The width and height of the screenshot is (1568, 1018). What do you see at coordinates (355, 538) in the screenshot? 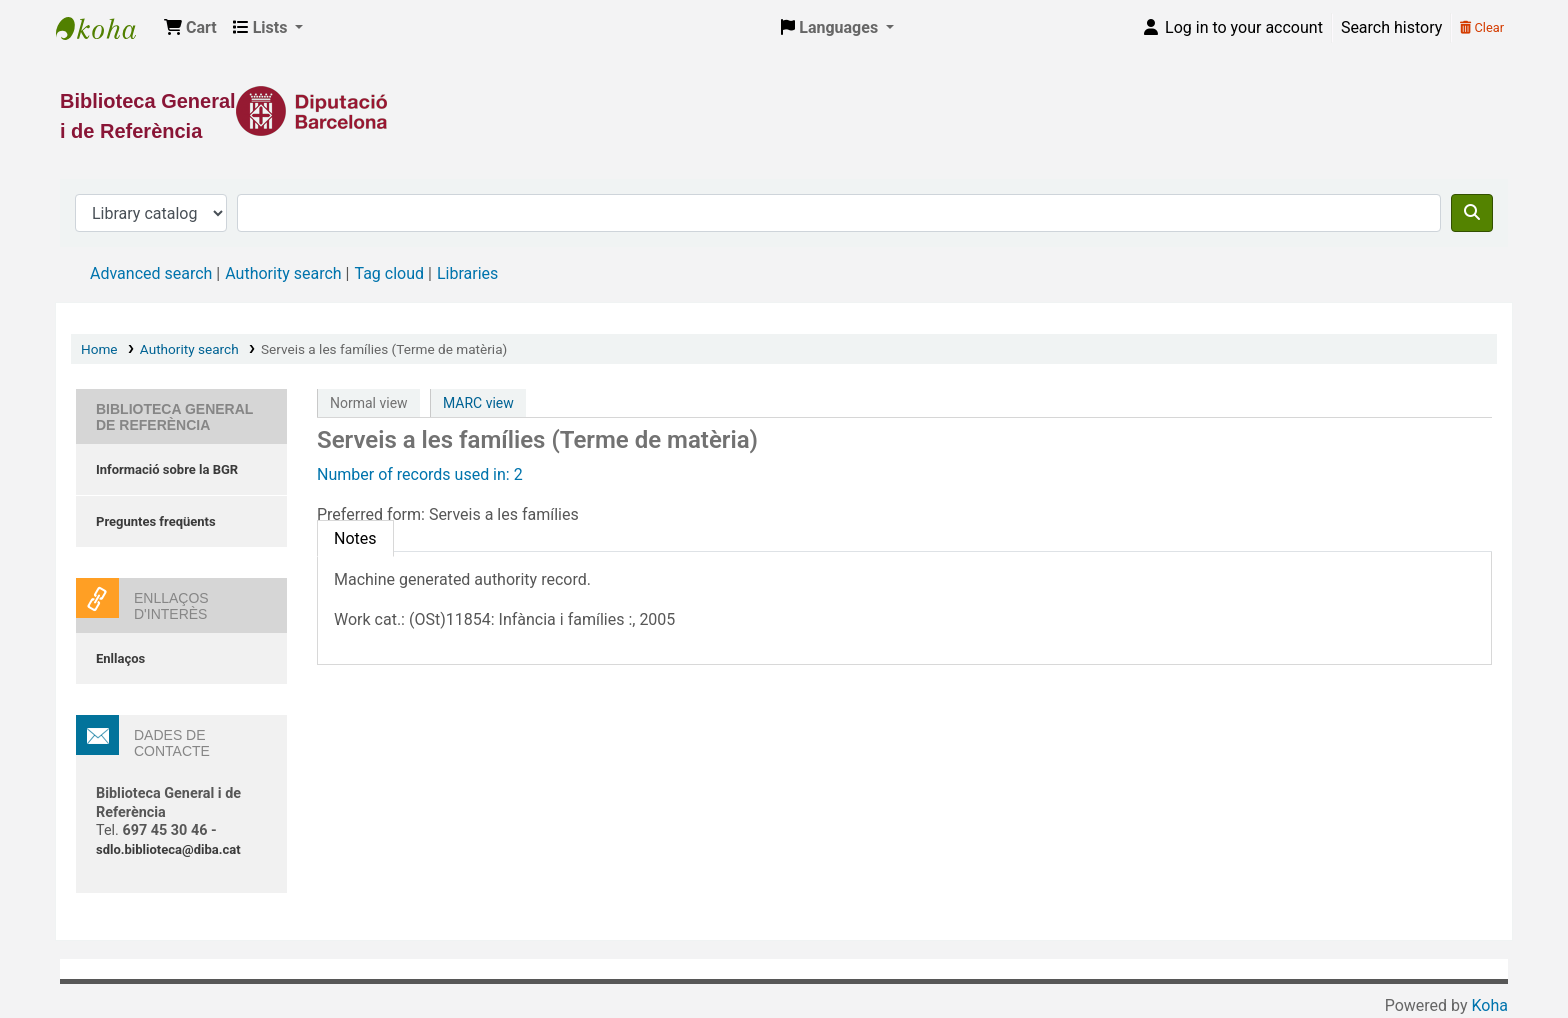
I see `[tab]` at bounding box center [355, 538].